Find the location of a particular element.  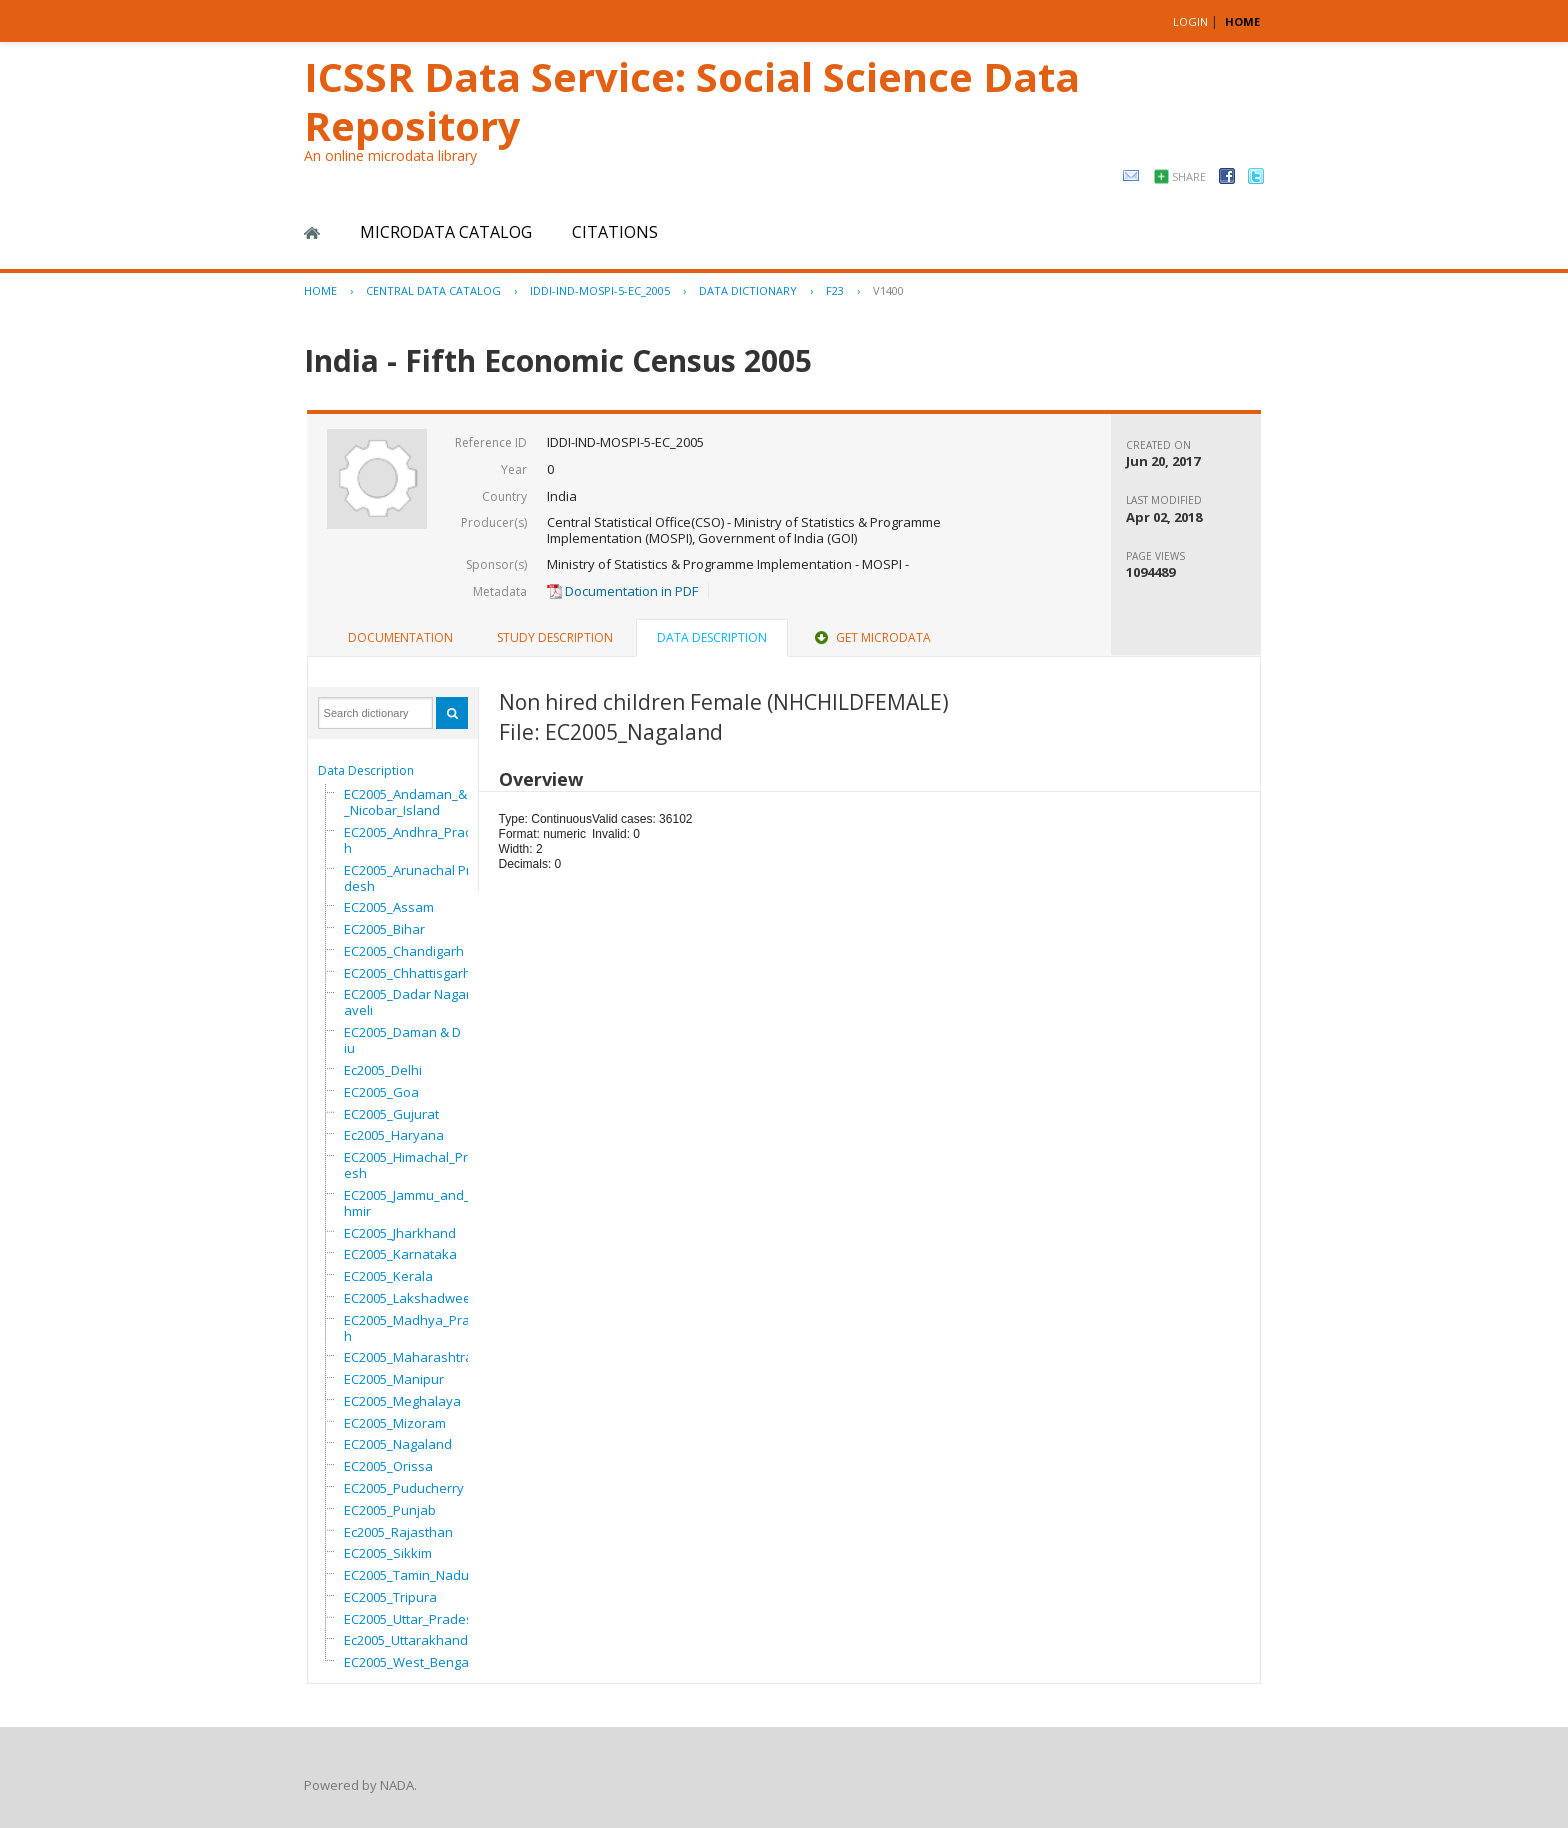

Documentation [presentation] is located at coordinates (400, 637).